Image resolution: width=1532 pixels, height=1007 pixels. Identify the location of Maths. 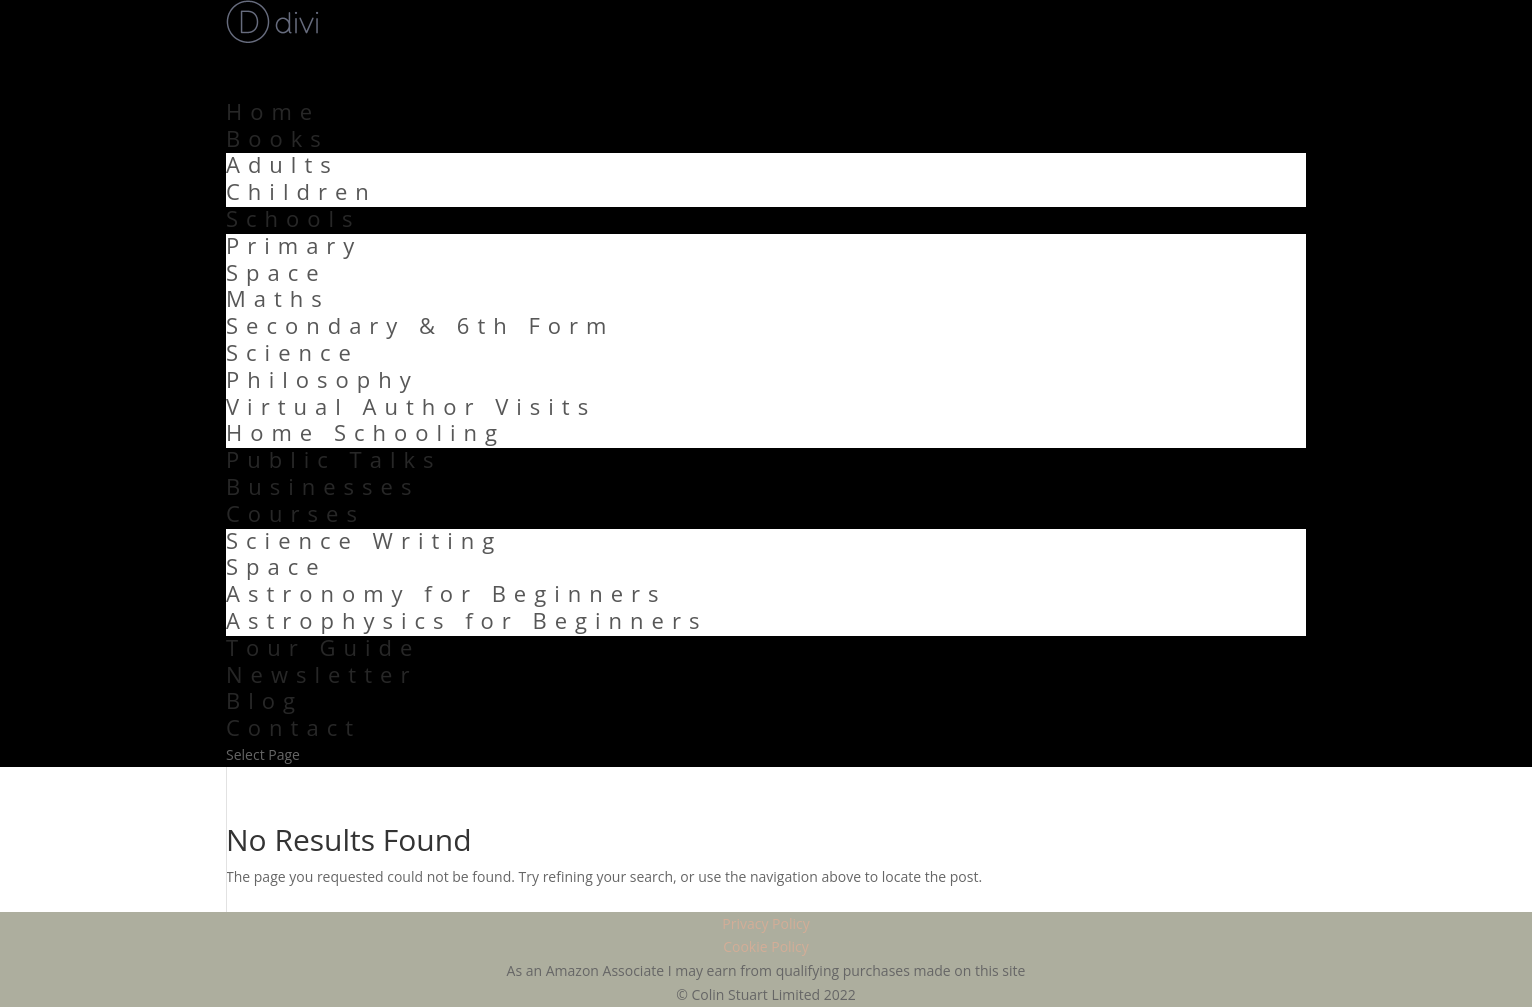
(278, 298).